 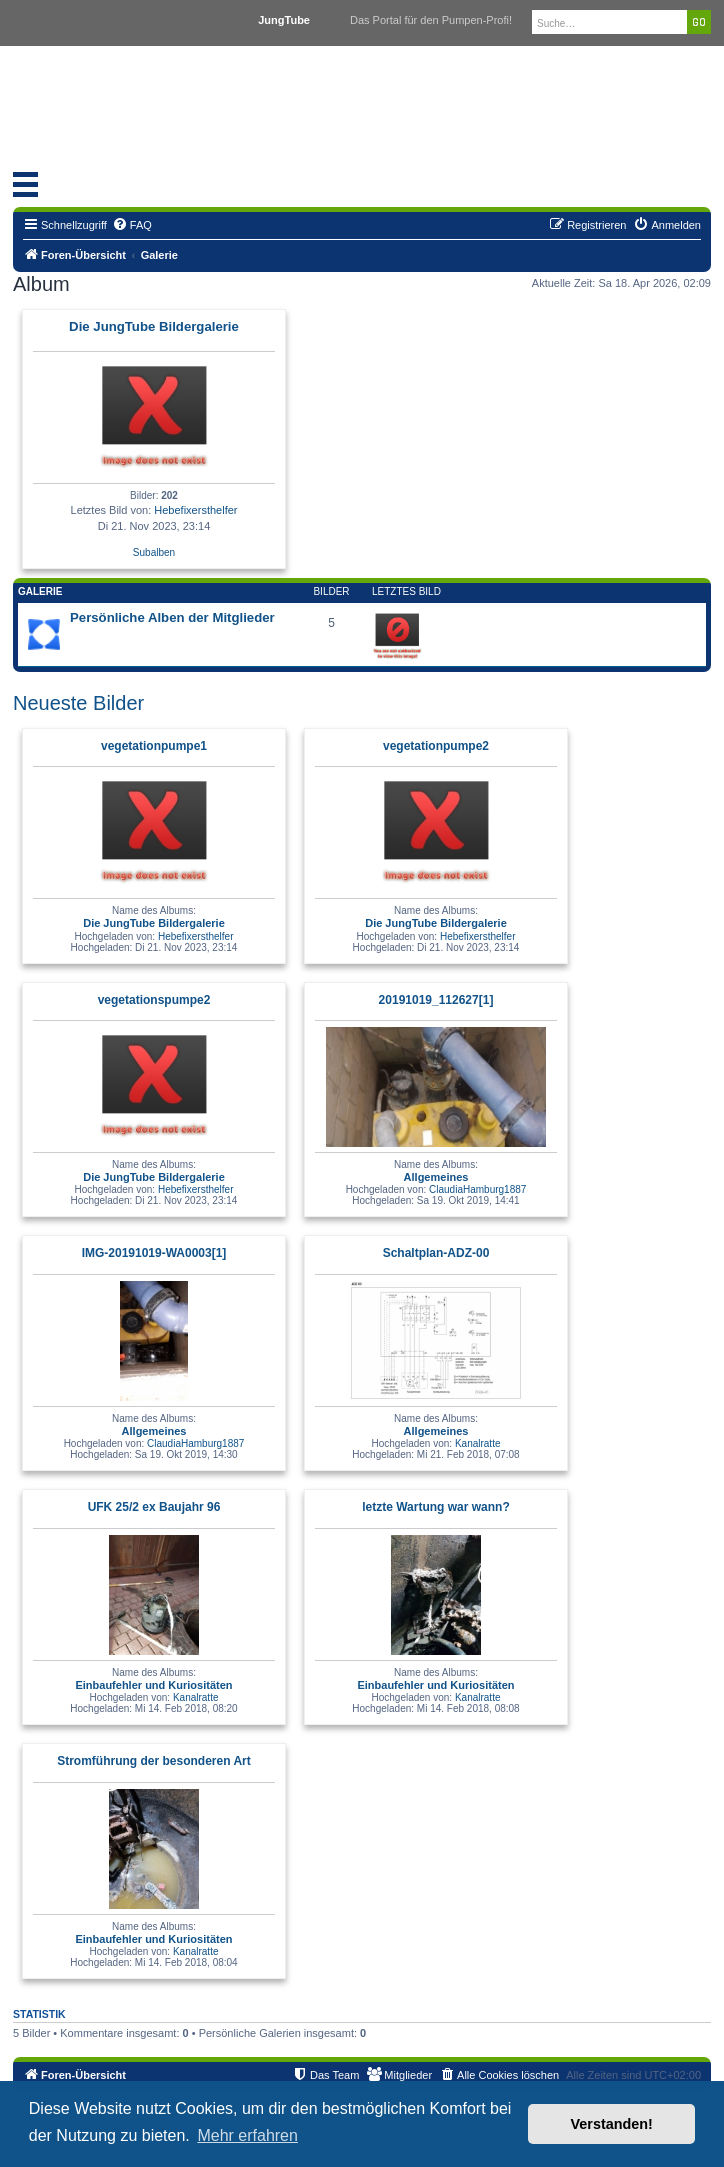 What do you see at coordinates (436, 1177) in the screenshot?
I see `Allgemeines` at bounding box center [436, 1177].